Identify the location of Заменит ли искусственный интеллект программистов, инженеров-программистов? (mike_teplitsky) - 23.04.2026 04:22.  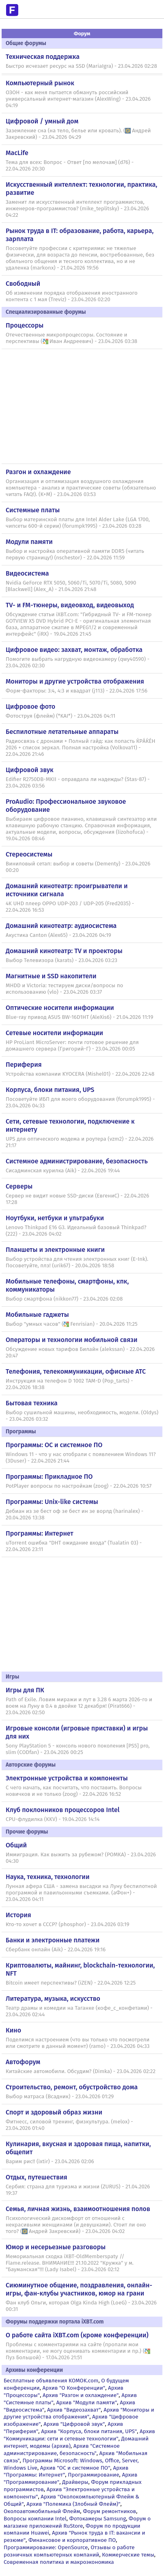
(77, 208).